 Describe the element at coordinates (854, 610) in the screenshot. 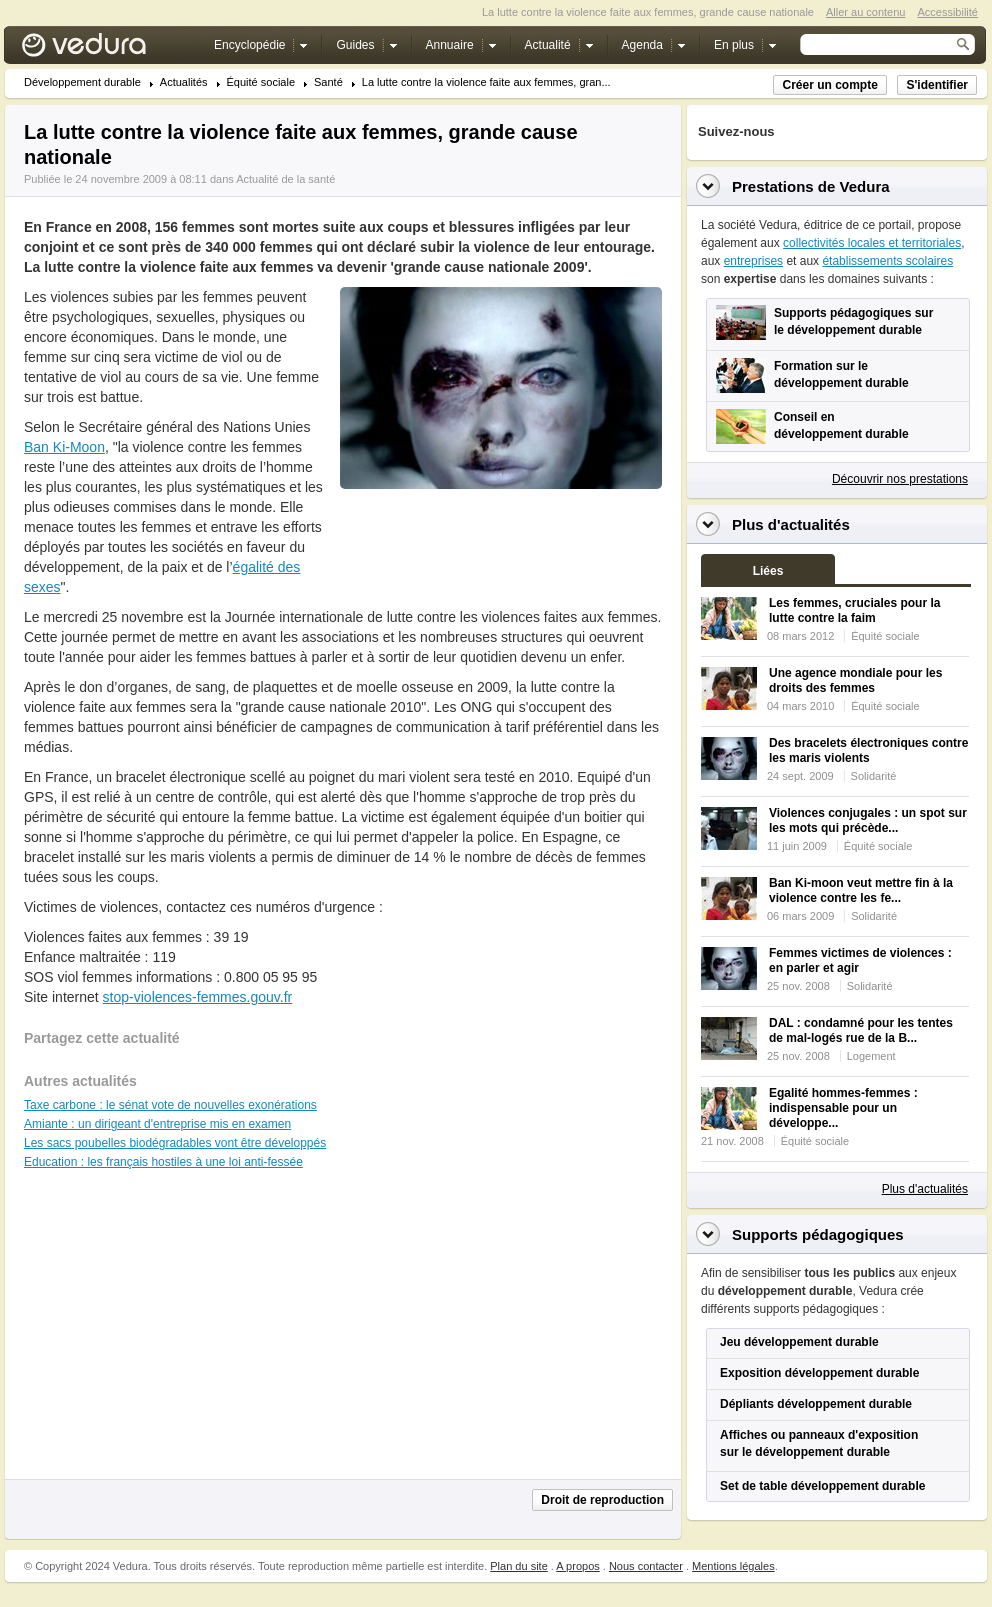

I see `Les femmes, cruciales pour la lutte contre la faim` at that location.